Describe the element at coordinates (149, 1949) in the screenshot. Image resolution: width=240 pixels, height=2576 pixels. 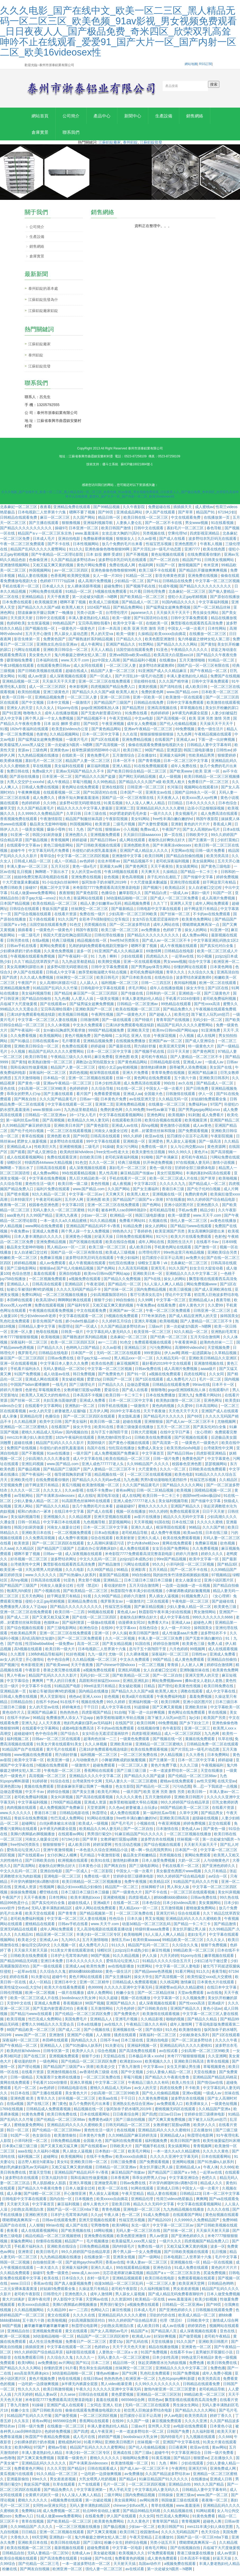
I see `精品国产乱码一区二区三` at that location.